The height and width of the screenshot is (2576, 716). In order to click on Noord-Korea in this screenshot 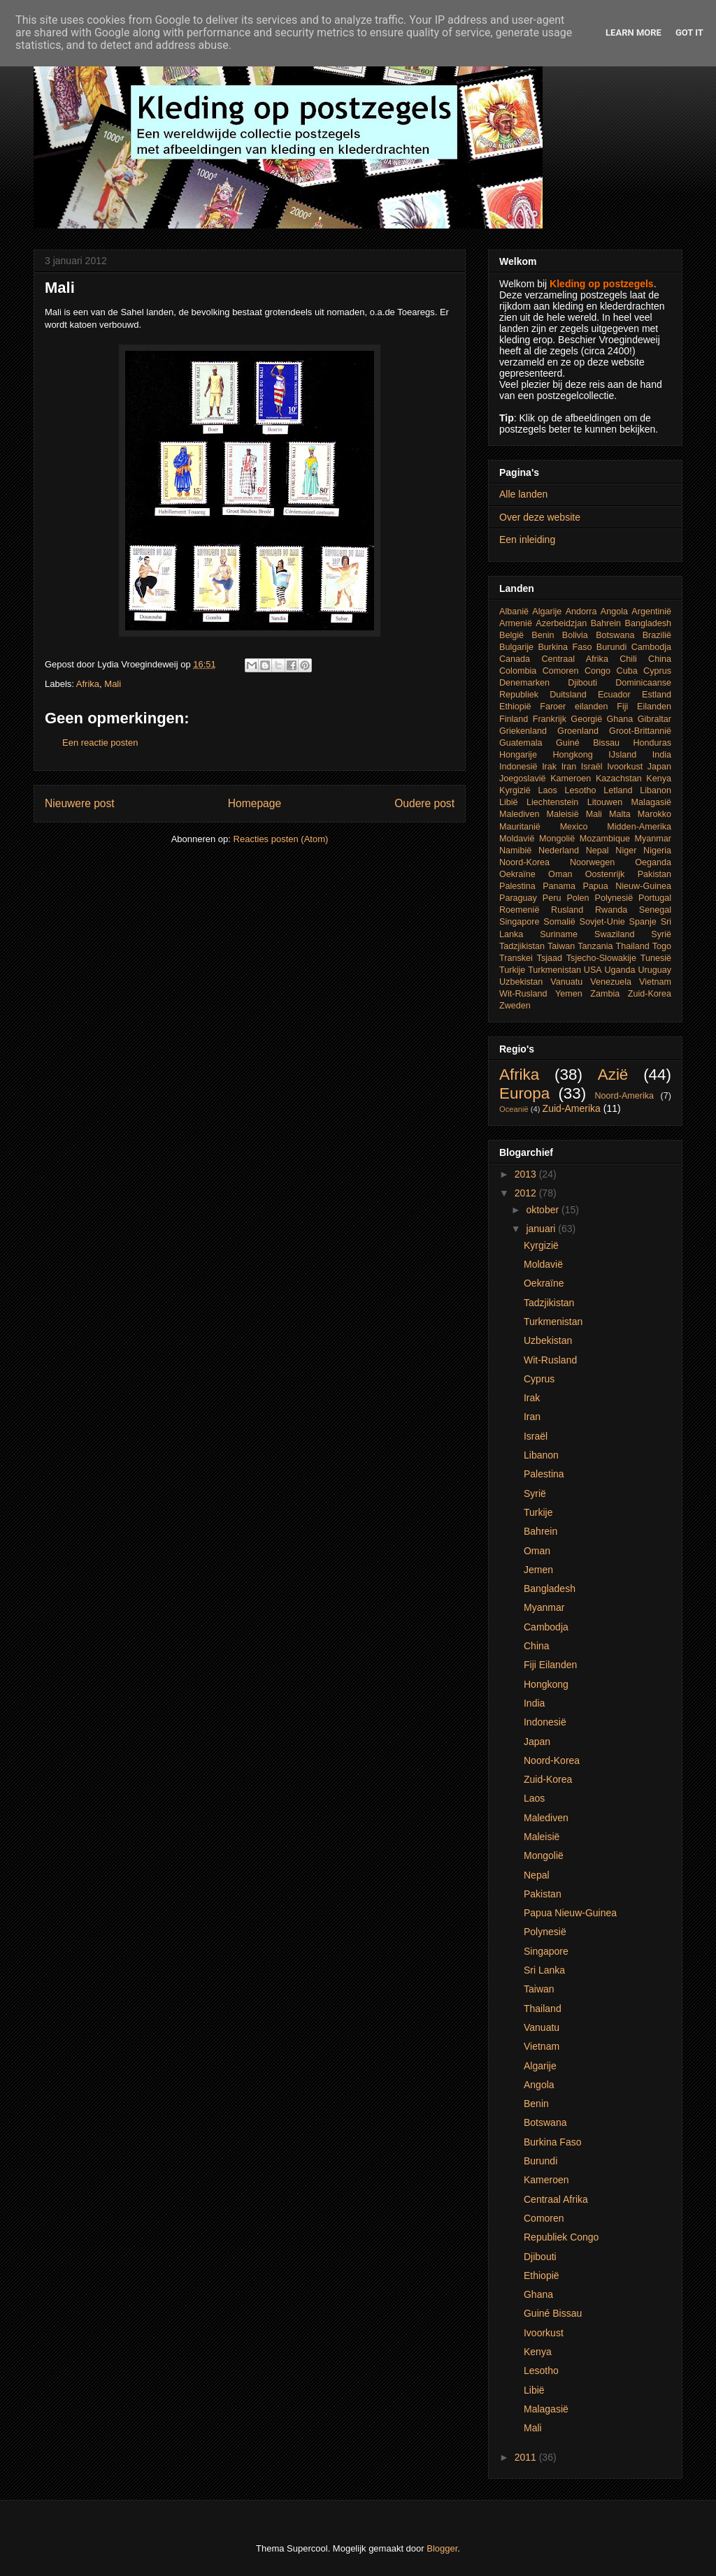, I will do `click(524, 862)`.